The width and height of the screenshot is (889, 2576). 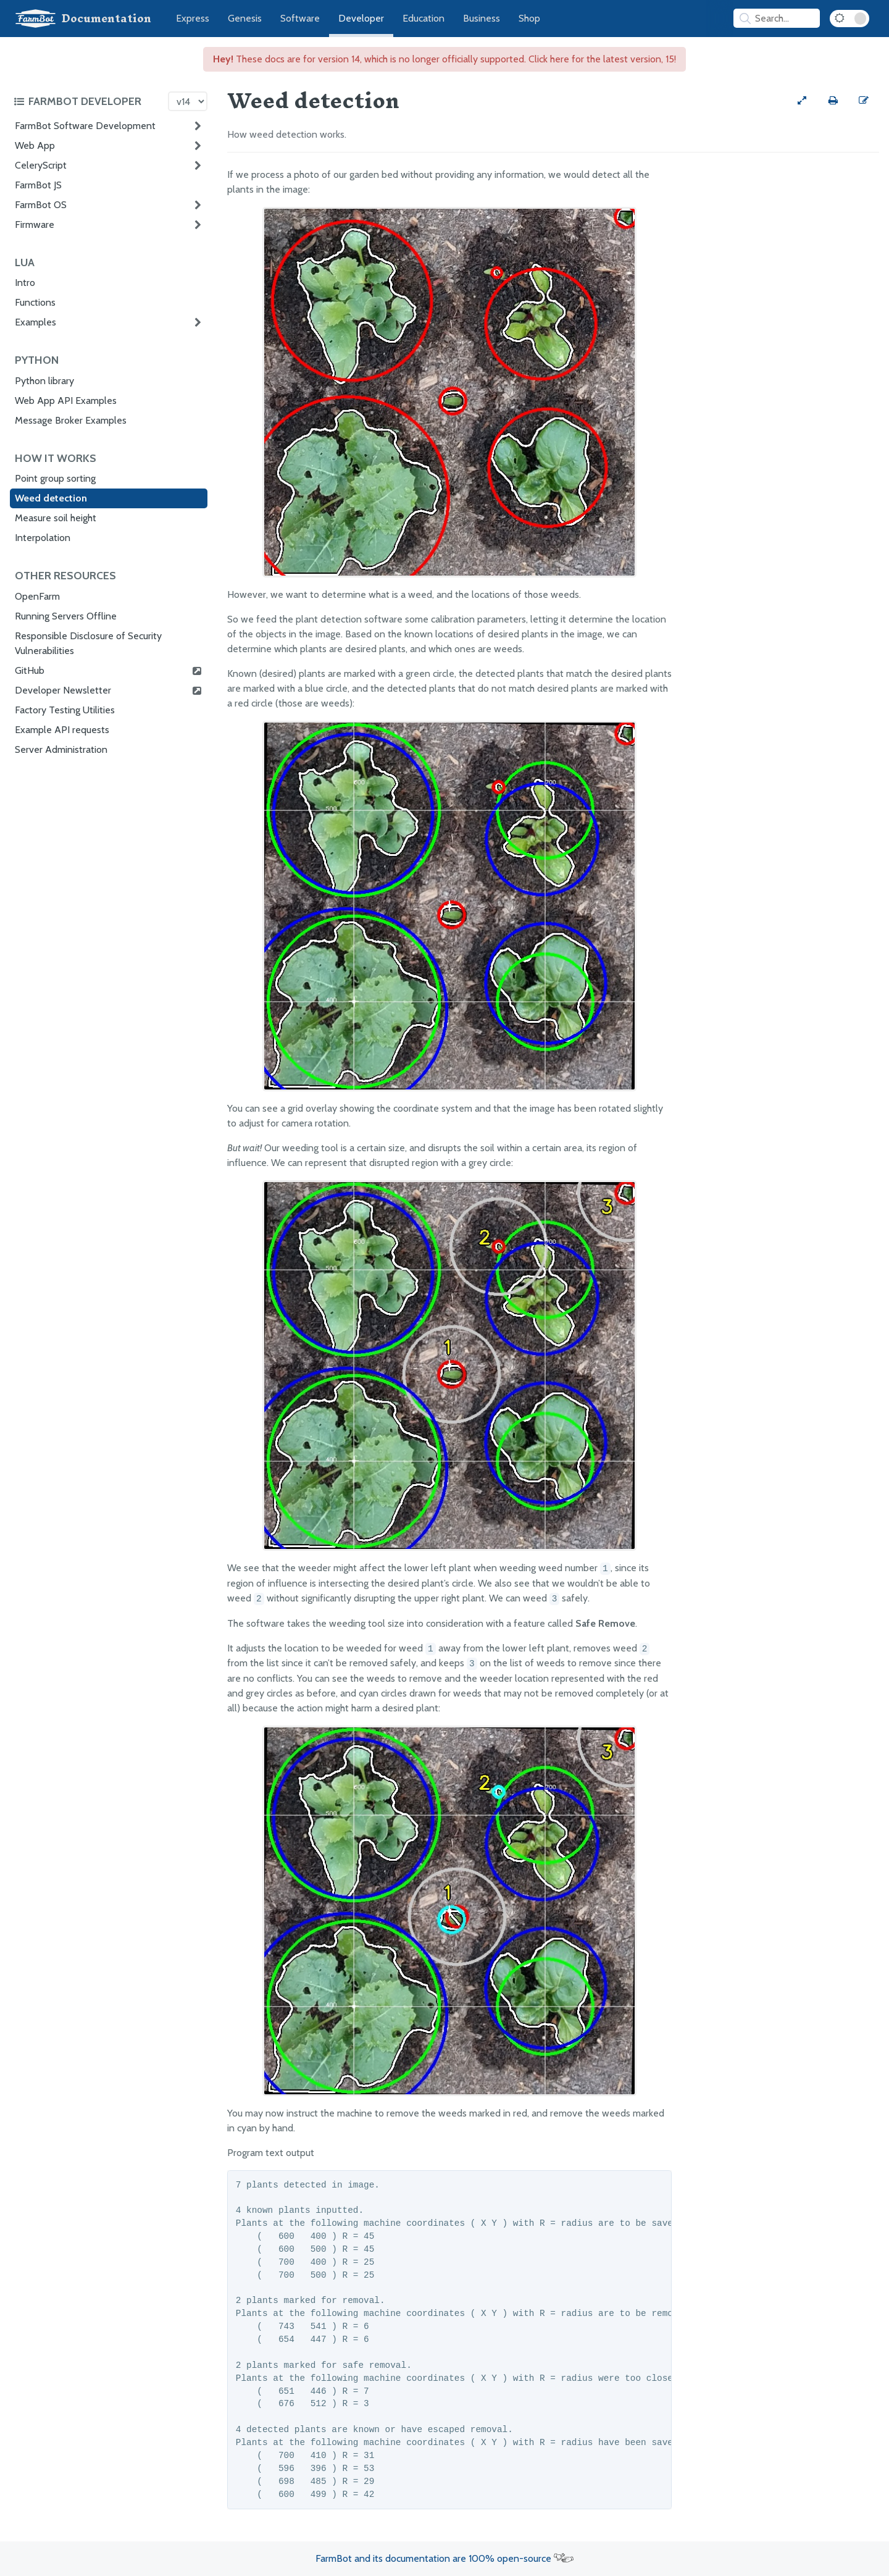 I want to click on FarmBot and its documentation are 100% open-source, so click(x=444, y=2558).